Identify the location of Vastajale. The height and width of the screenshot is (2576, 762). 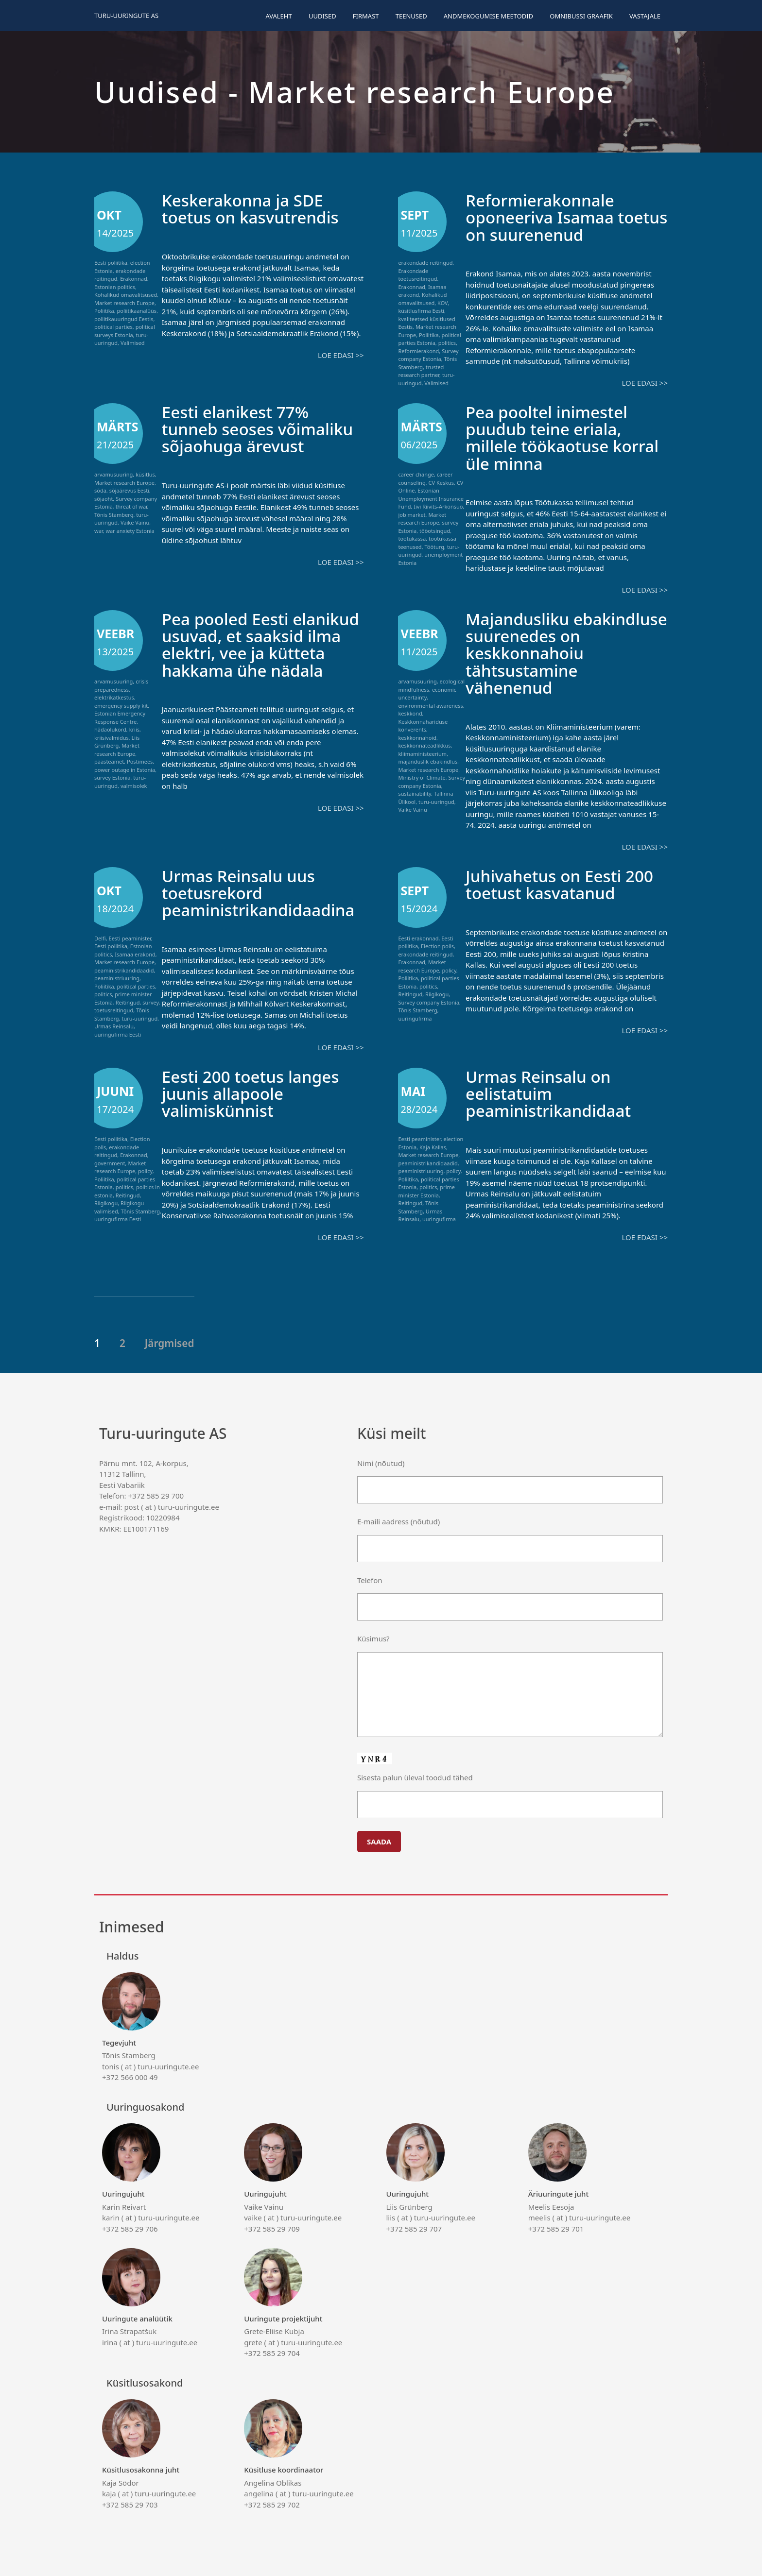
(644, 16).